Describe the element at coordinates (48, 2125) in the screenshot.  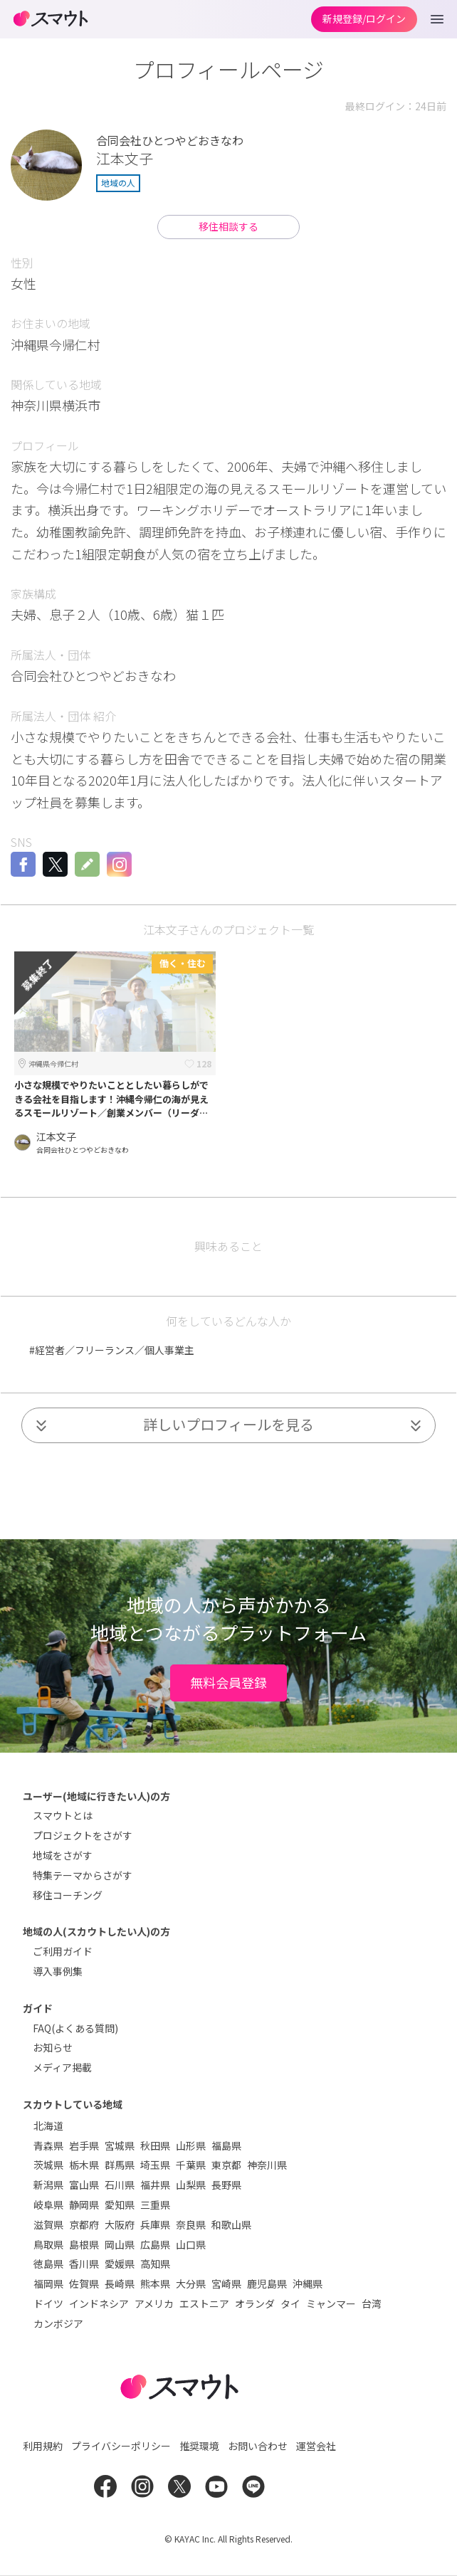
I see `北海道` at that location.